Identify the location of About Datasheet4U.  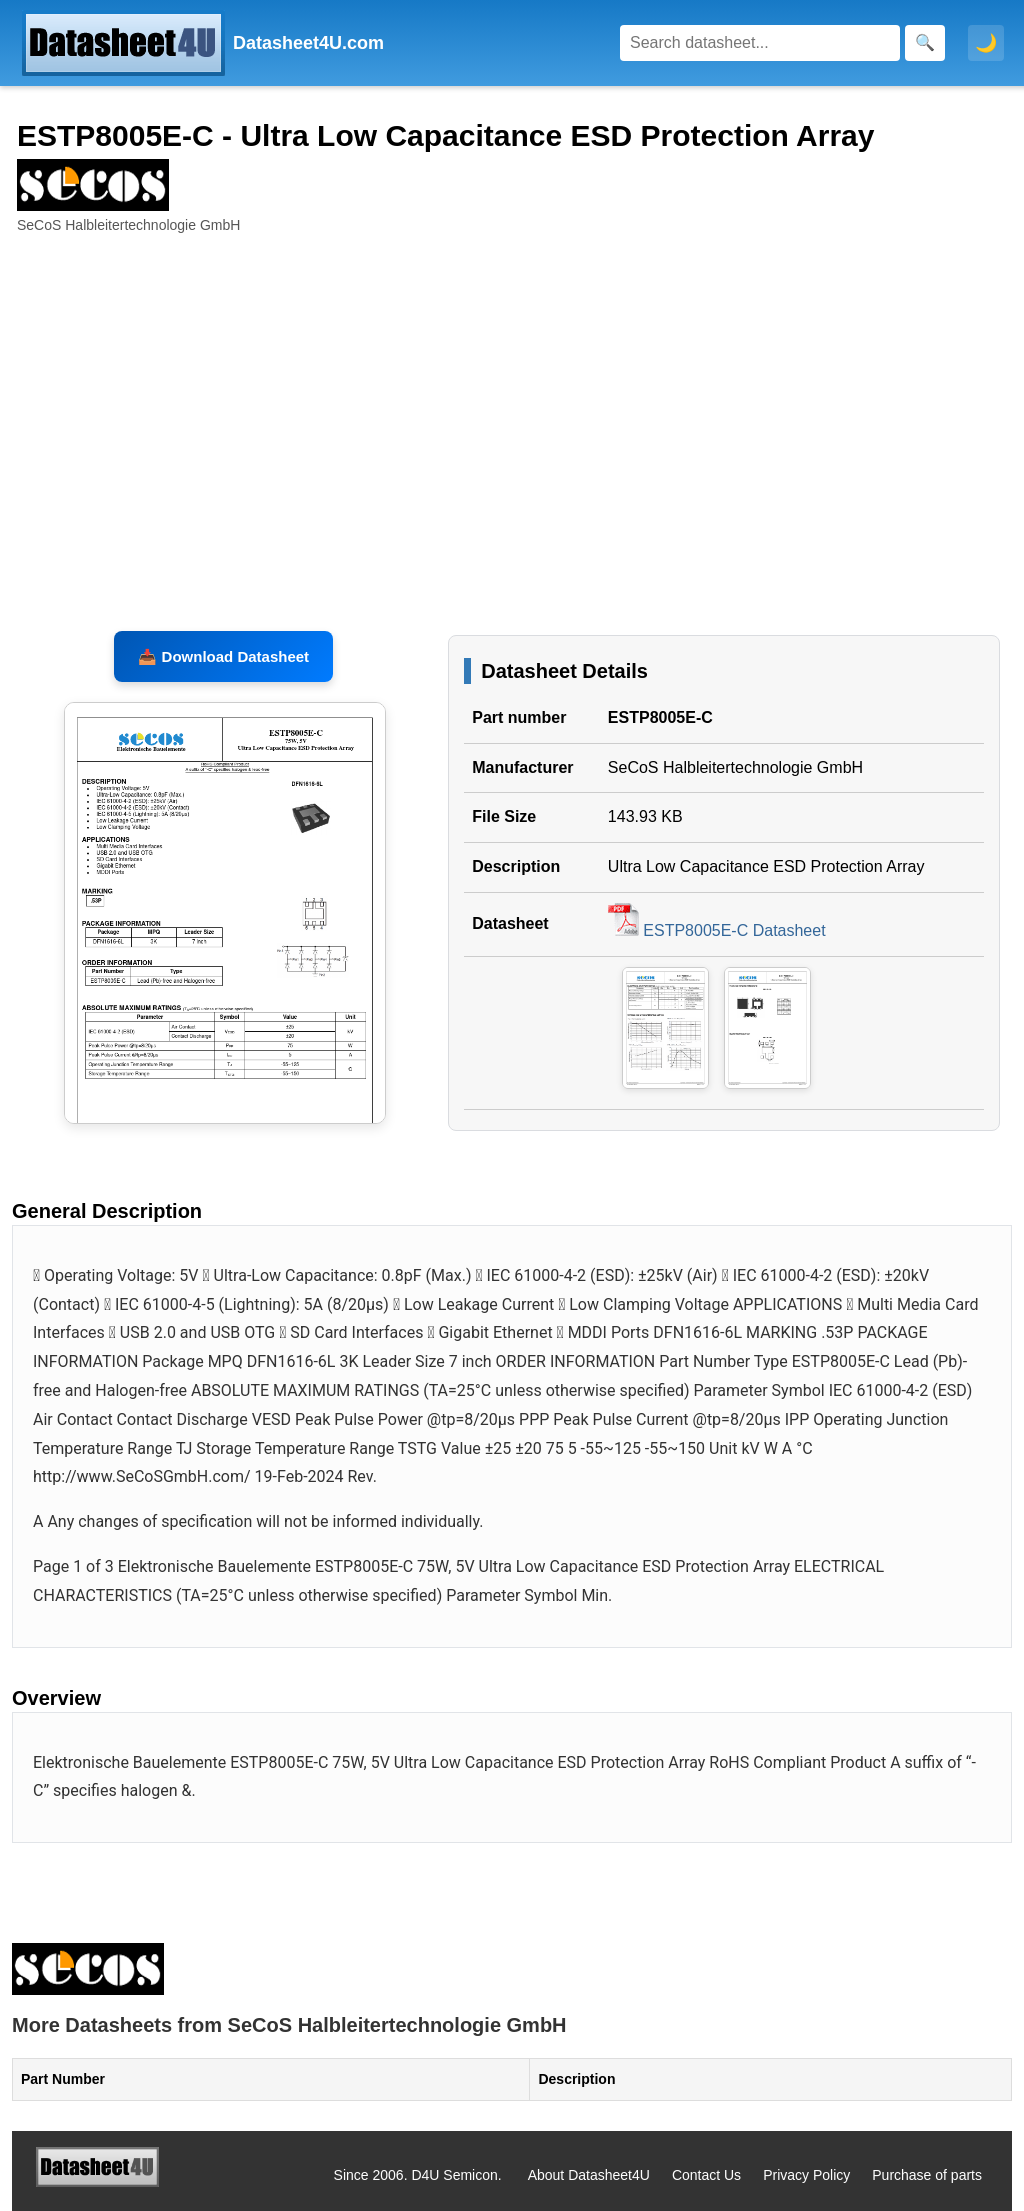
(589, 2175).